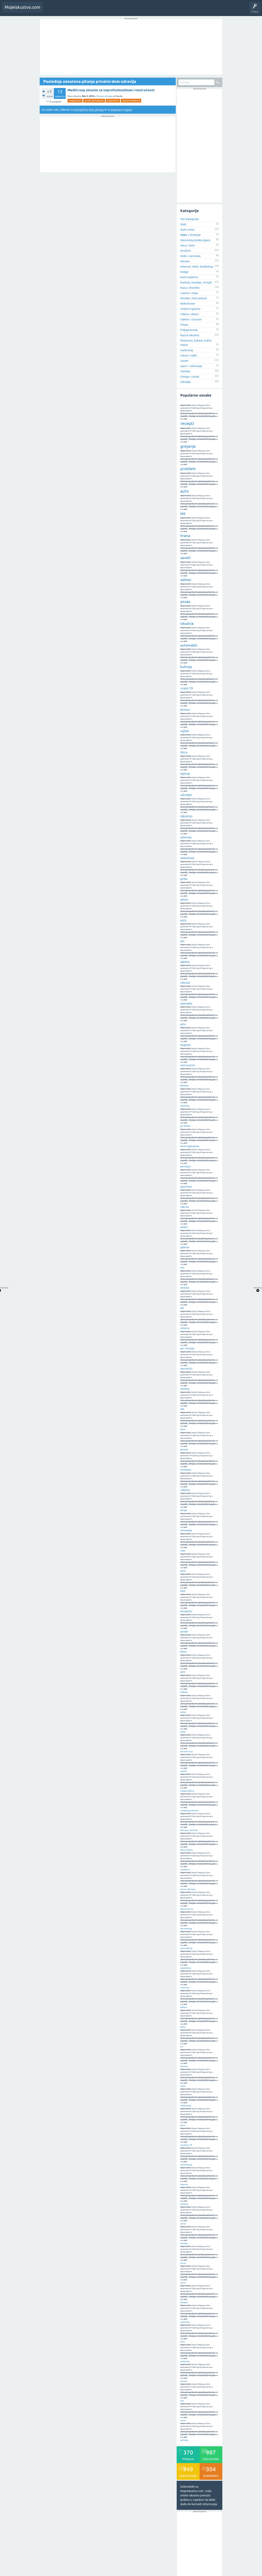 This screenshot has width=262, height=2576. What do you see at coordinates (75, 100) in the screenshot?
I see `medigroup-dz` at bounding box center [75, 100].